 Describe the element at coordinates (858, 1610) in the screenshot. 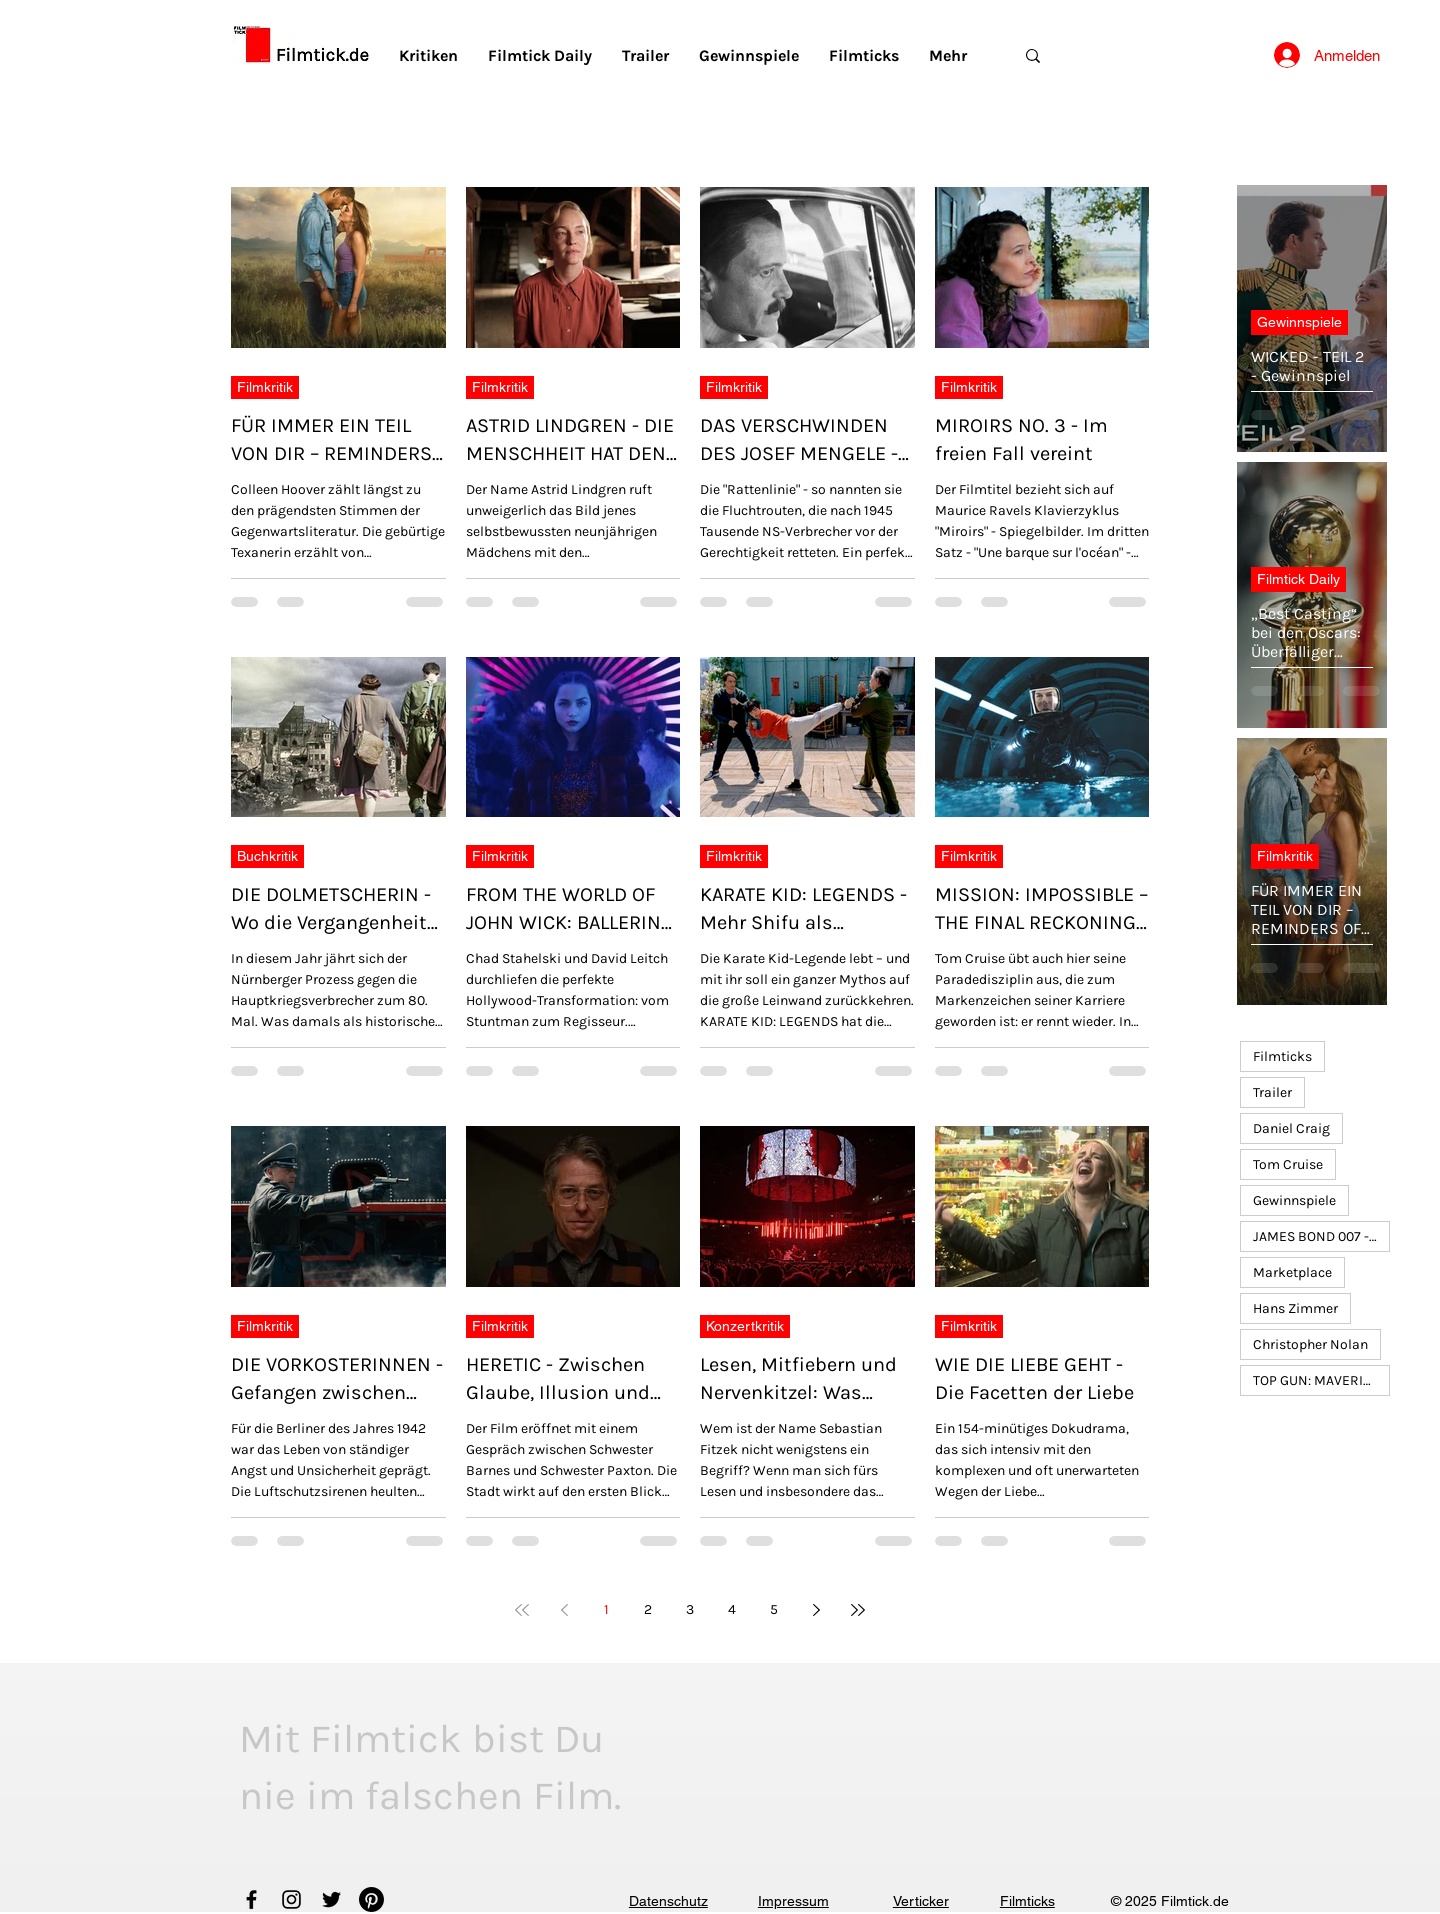

I see `[Last page]` at that location.